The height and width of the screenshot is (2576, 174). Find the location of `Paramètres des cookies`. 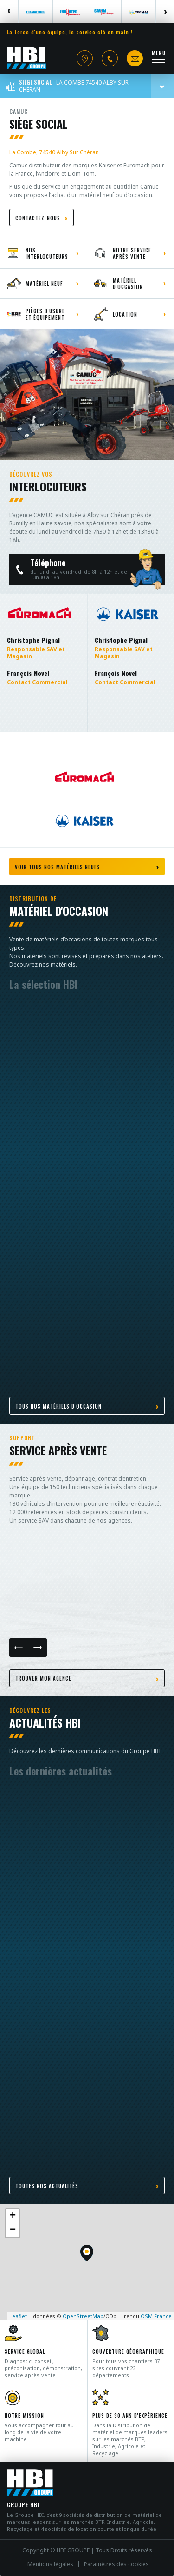

Paramètres des cookies is located at coordinates (116, 2564).